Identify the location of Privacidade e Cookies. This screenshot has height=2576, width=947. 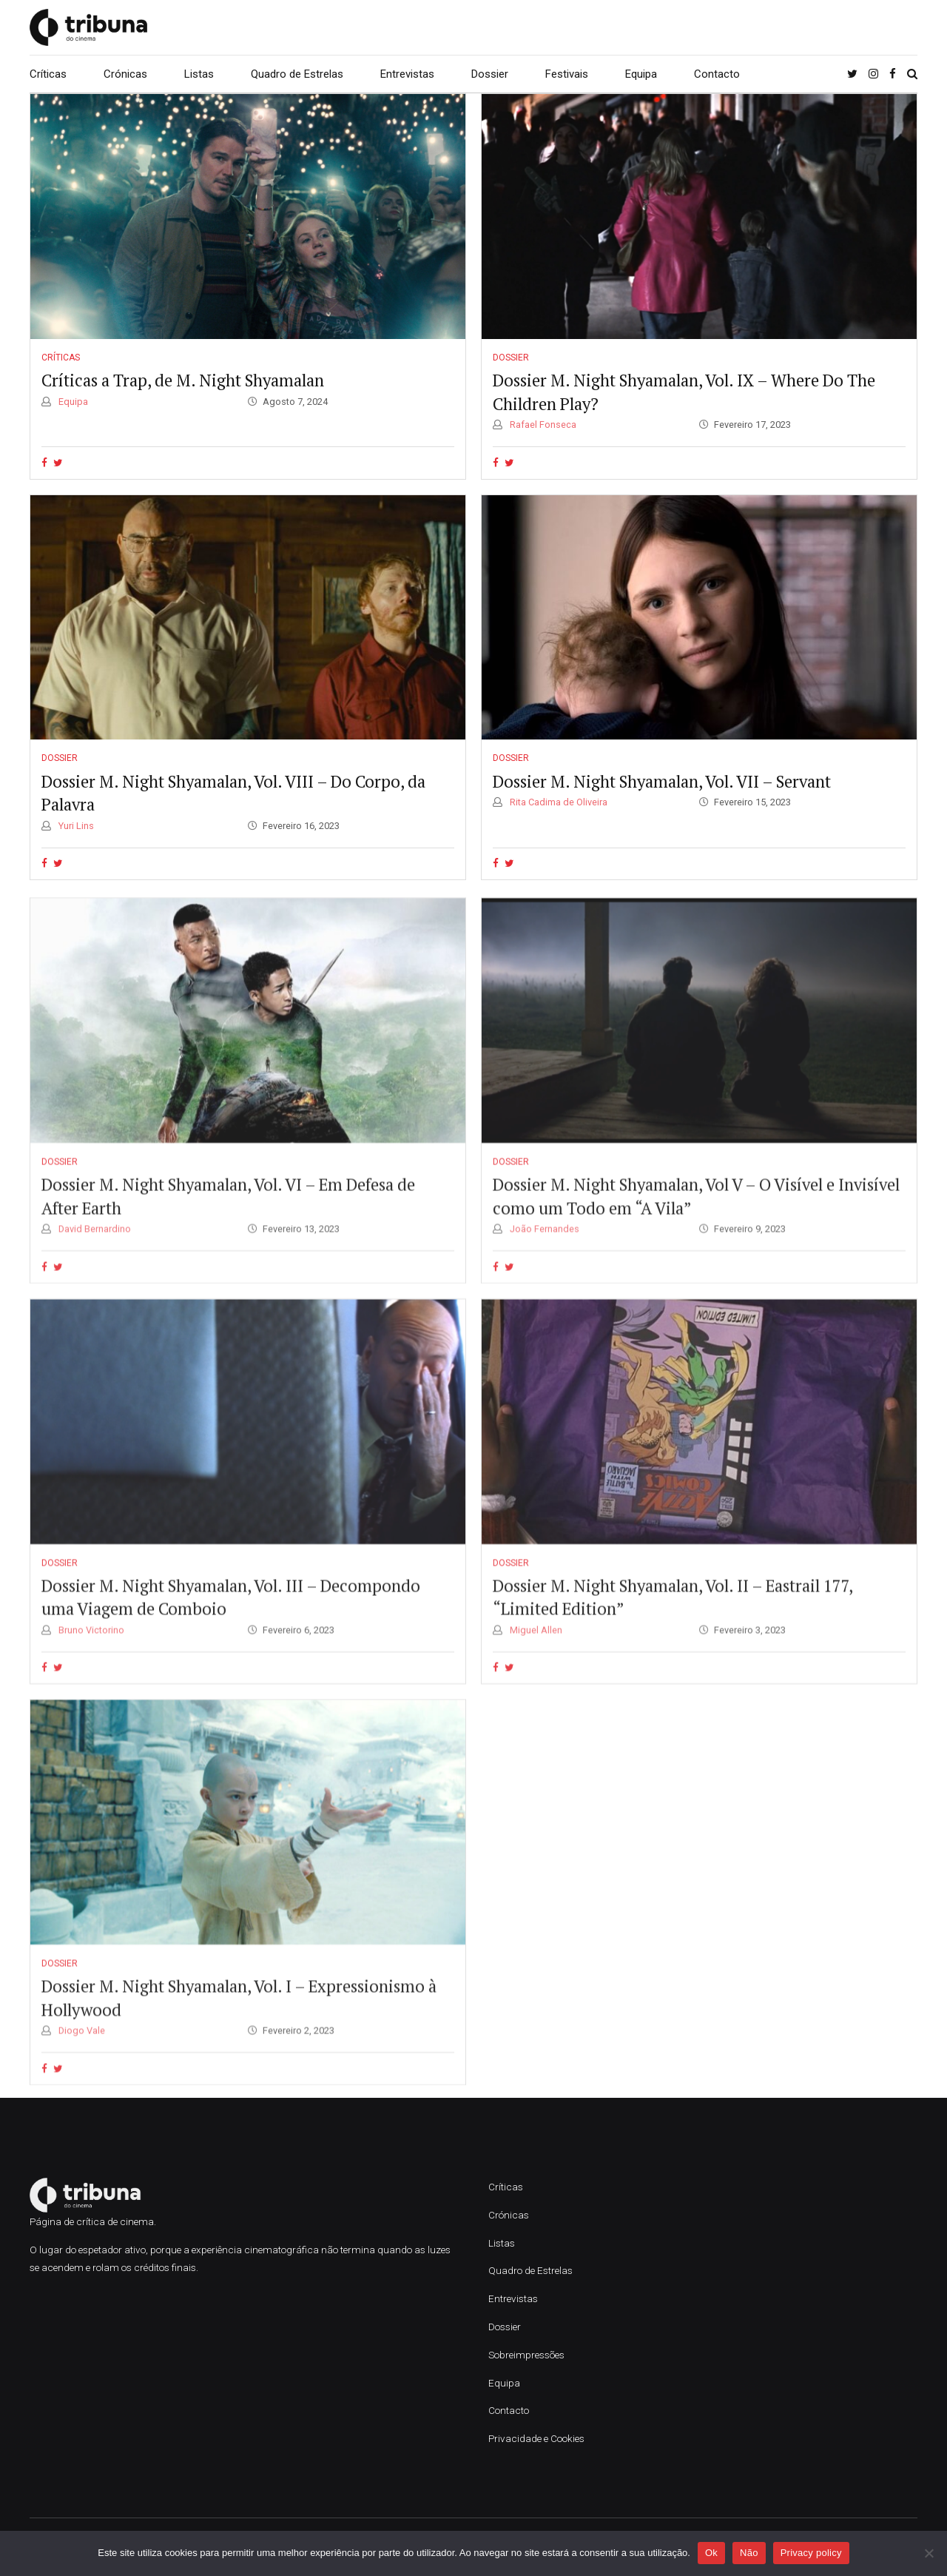
(536, 2438).